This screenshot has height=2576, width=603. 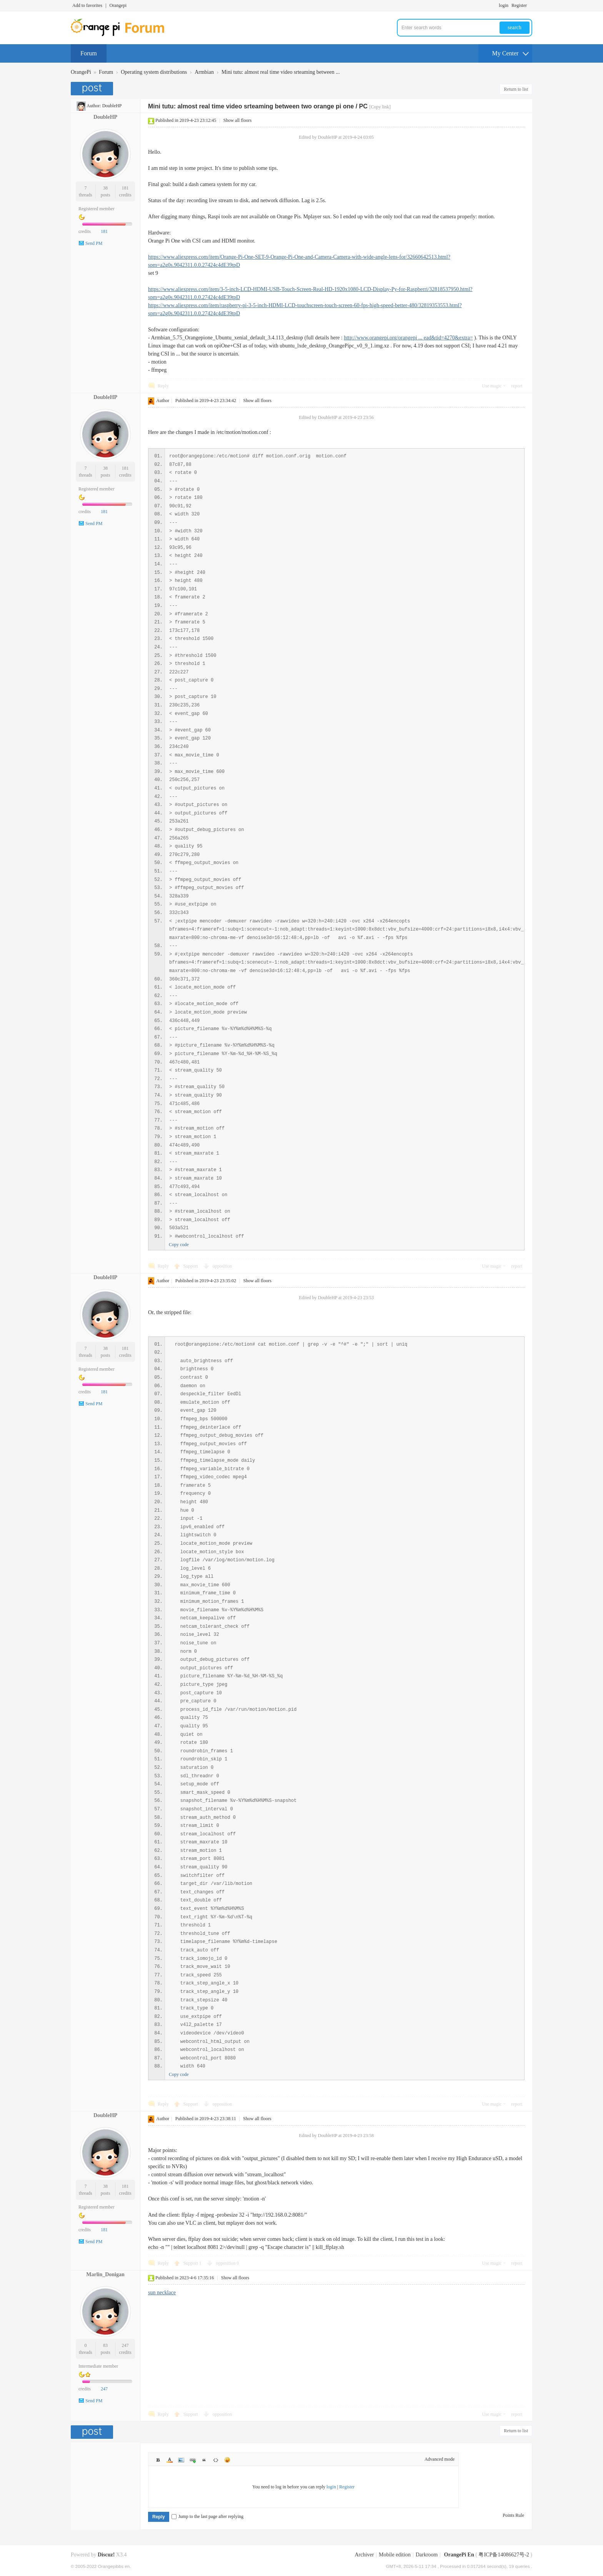 I want to click on Code, so click(x=216, y=2460).